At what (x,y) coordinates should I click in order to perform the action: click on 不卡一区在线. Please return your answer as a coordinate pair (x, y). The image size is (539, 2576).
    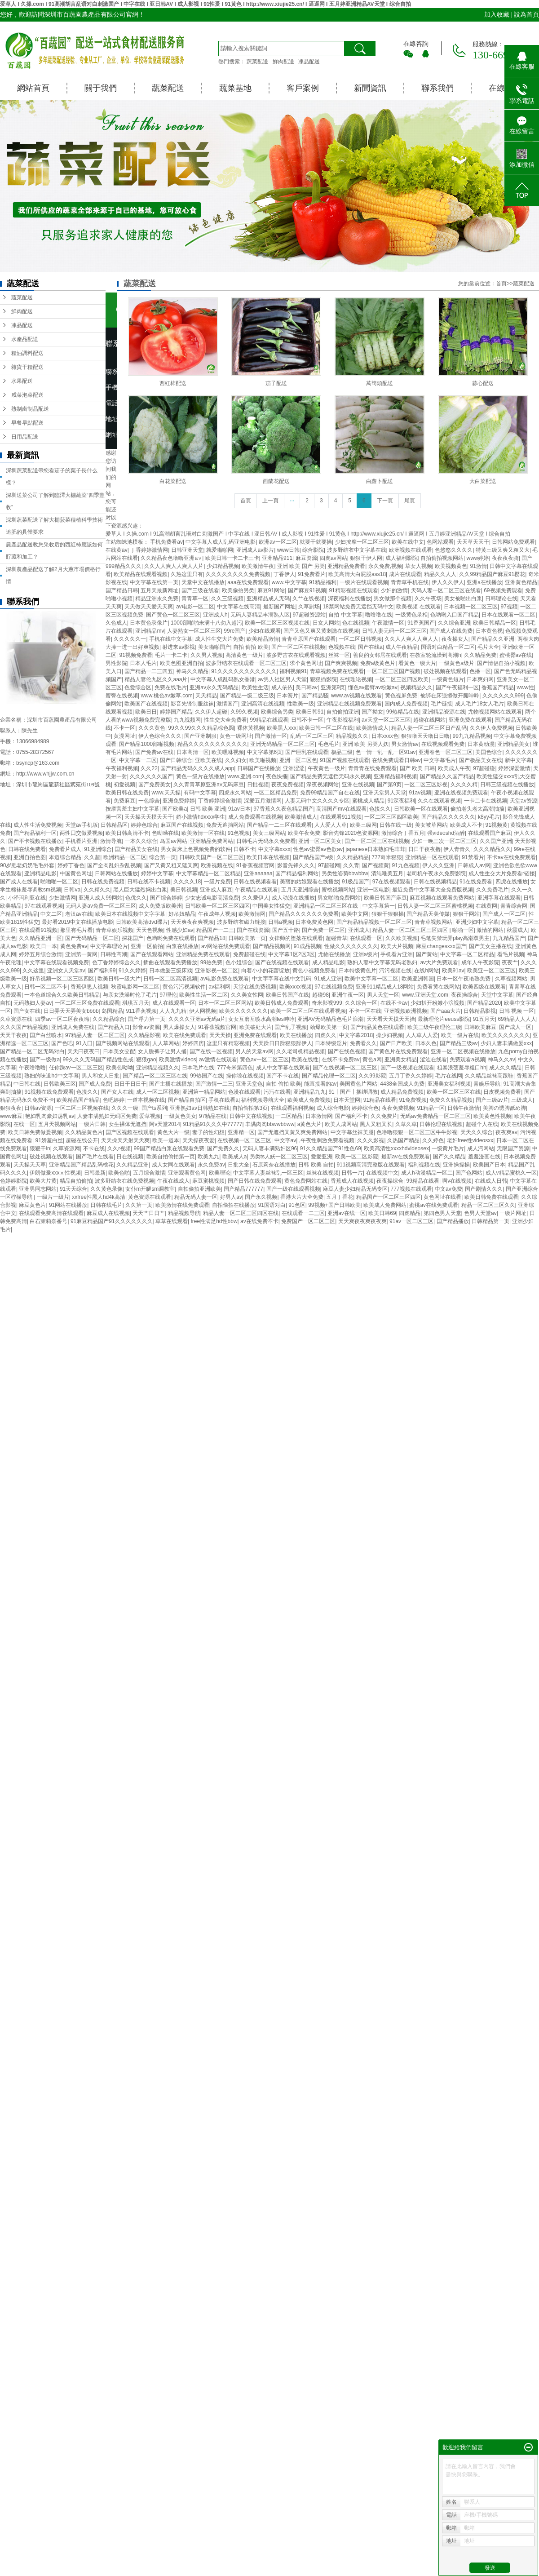
    Looking at the image, I should click on (365, 1011).